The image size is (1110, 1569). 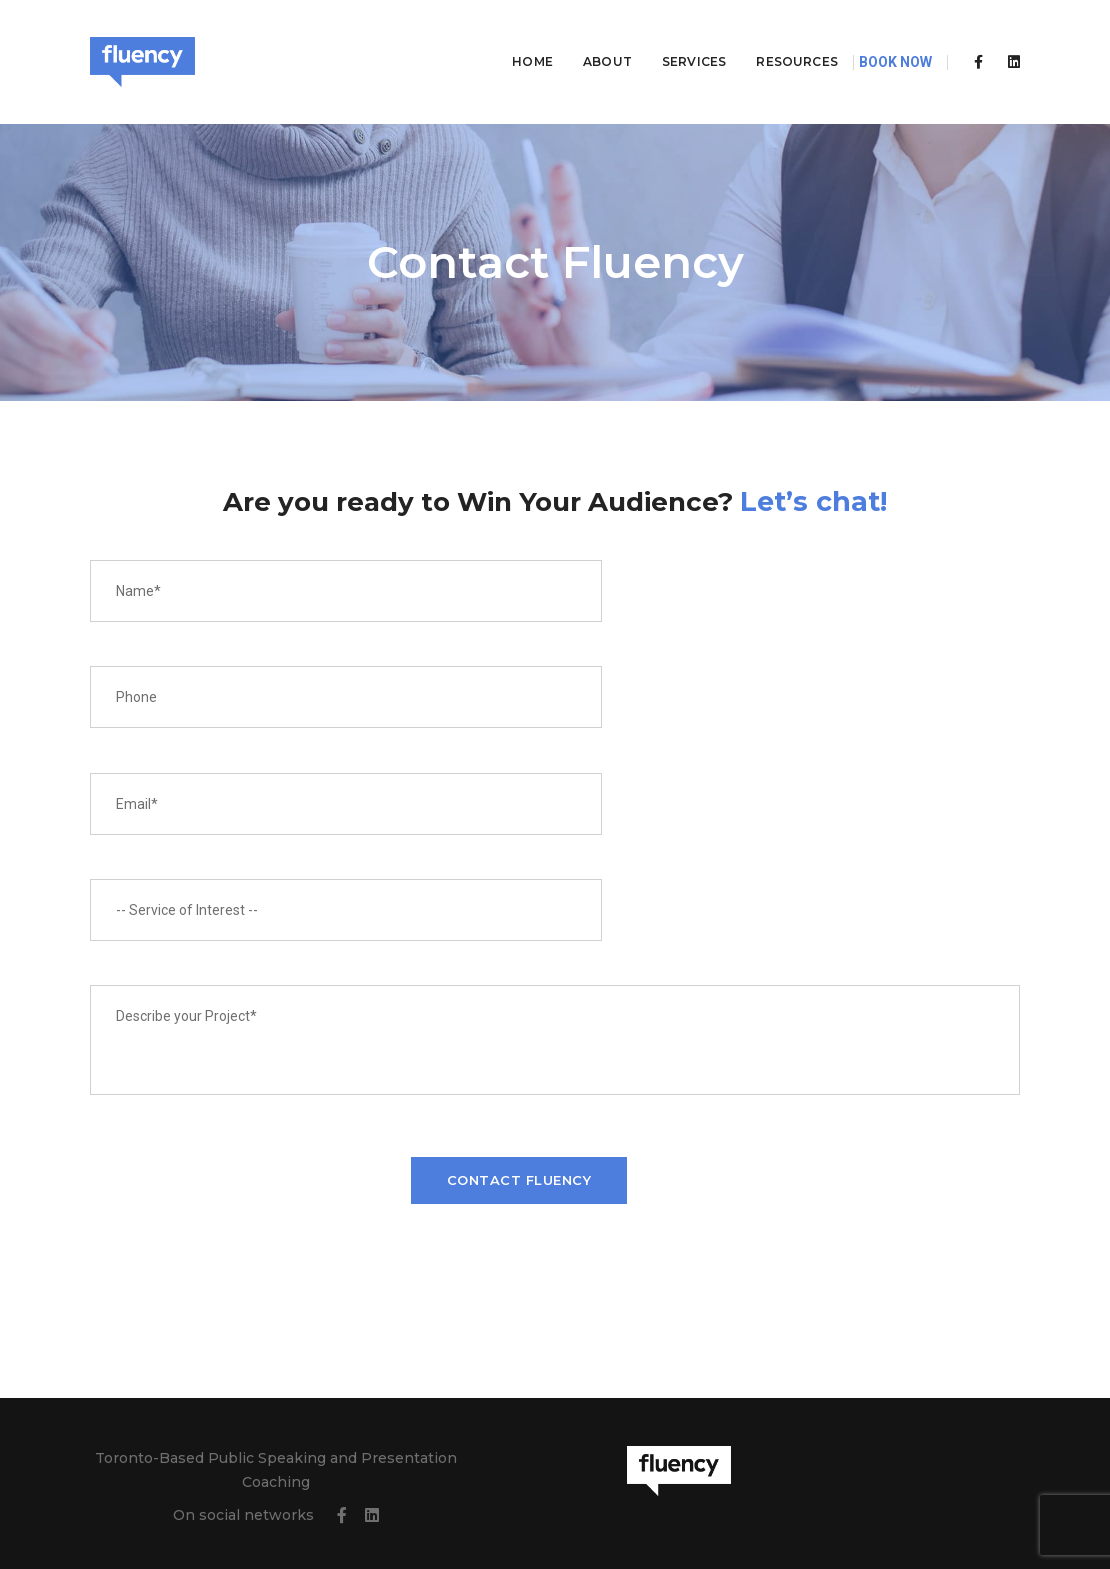 What do you see at coordinates (772, 35) in the screenshot?
I see `Resources` at bounding box center [772, 35].